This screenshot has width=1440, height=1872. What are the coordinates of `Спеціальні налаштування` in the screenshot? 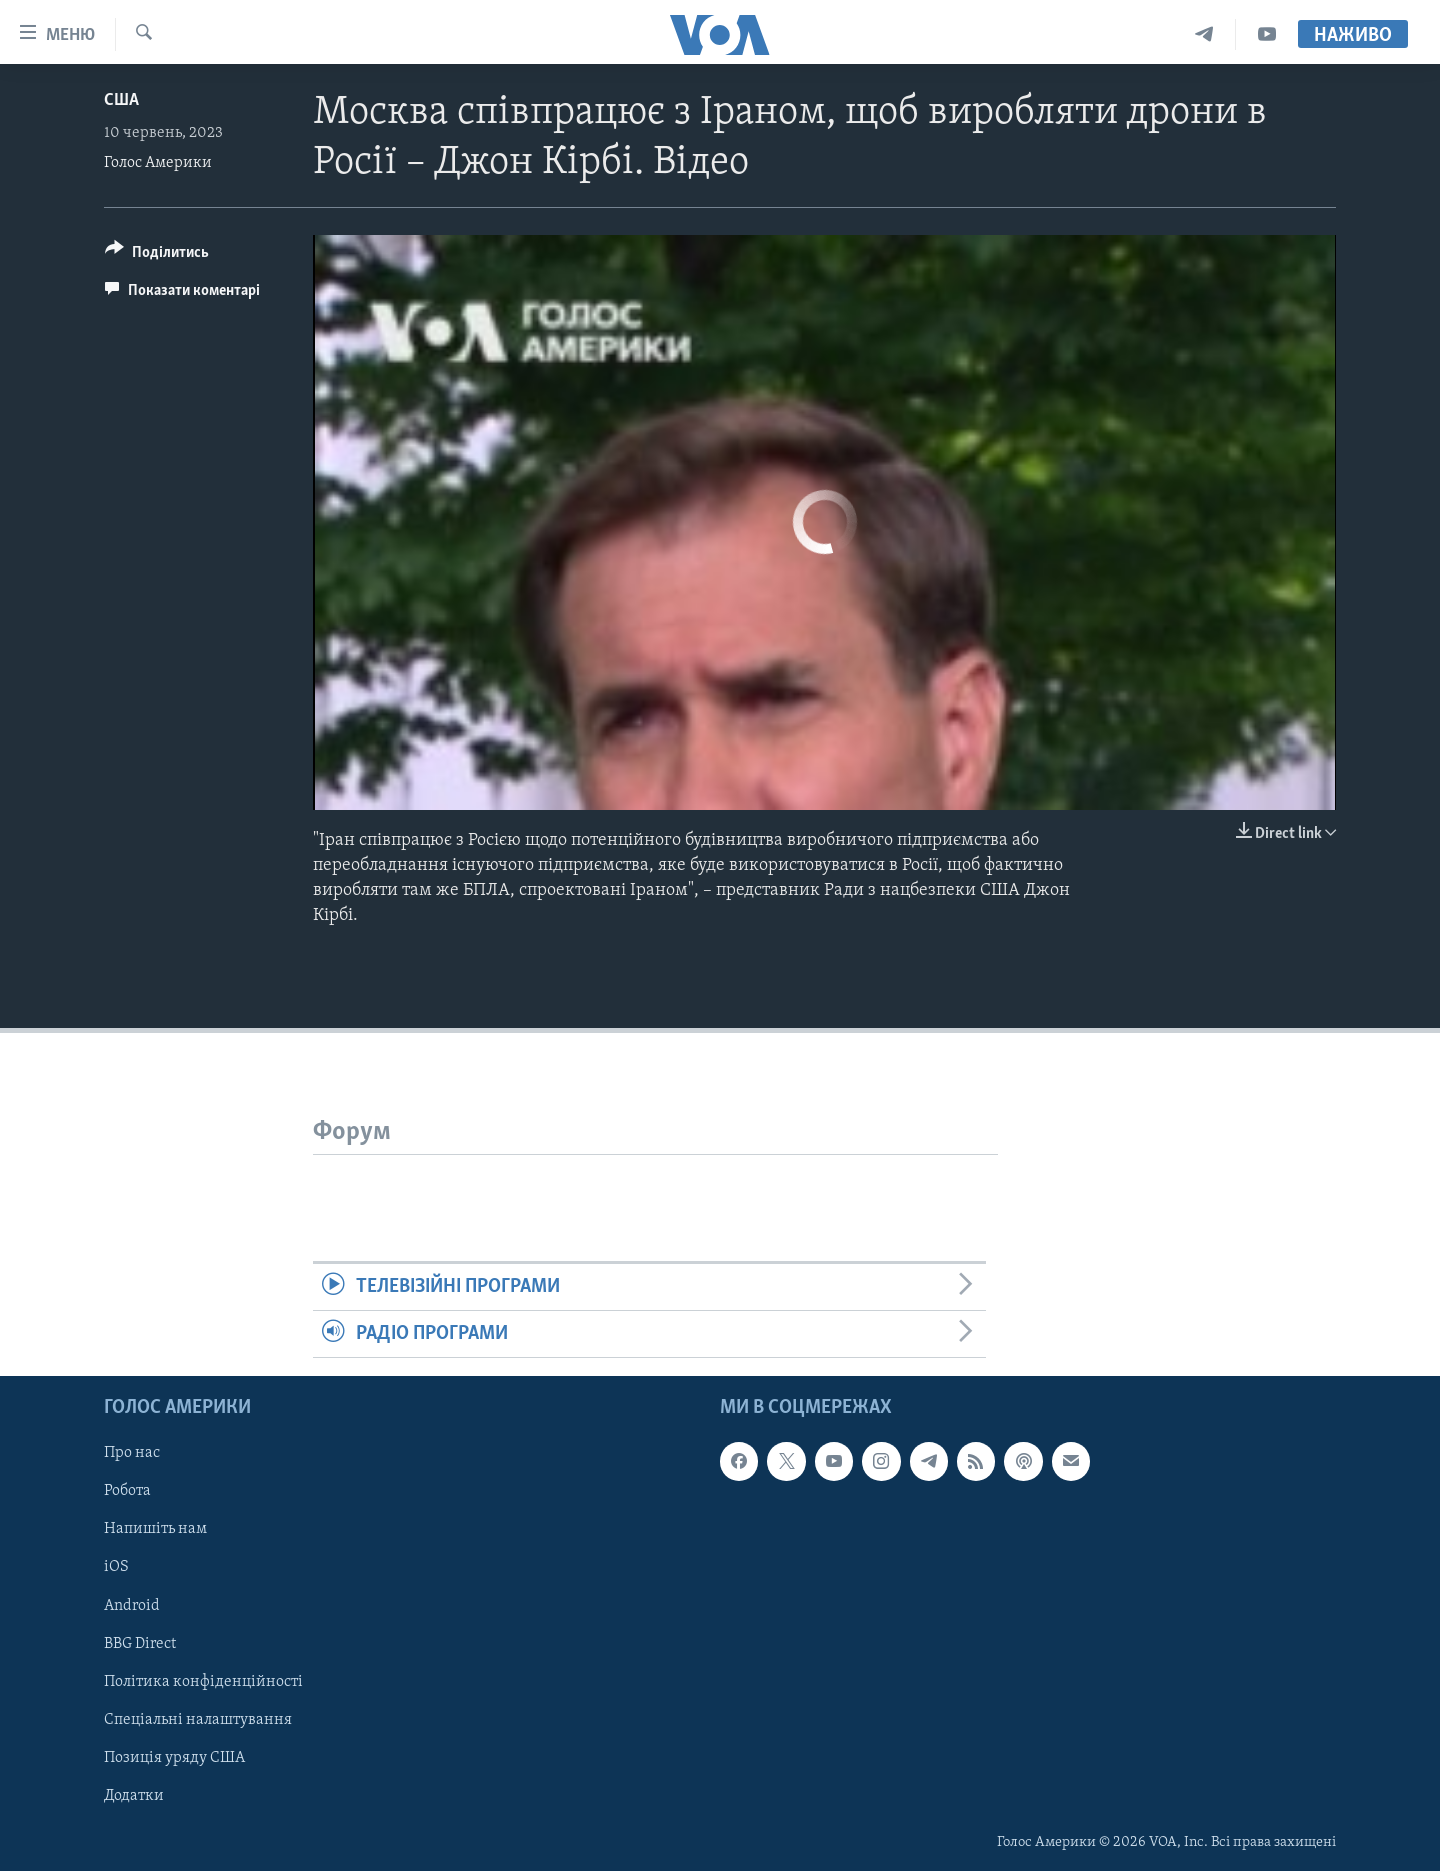 It's located at (198, 1720).